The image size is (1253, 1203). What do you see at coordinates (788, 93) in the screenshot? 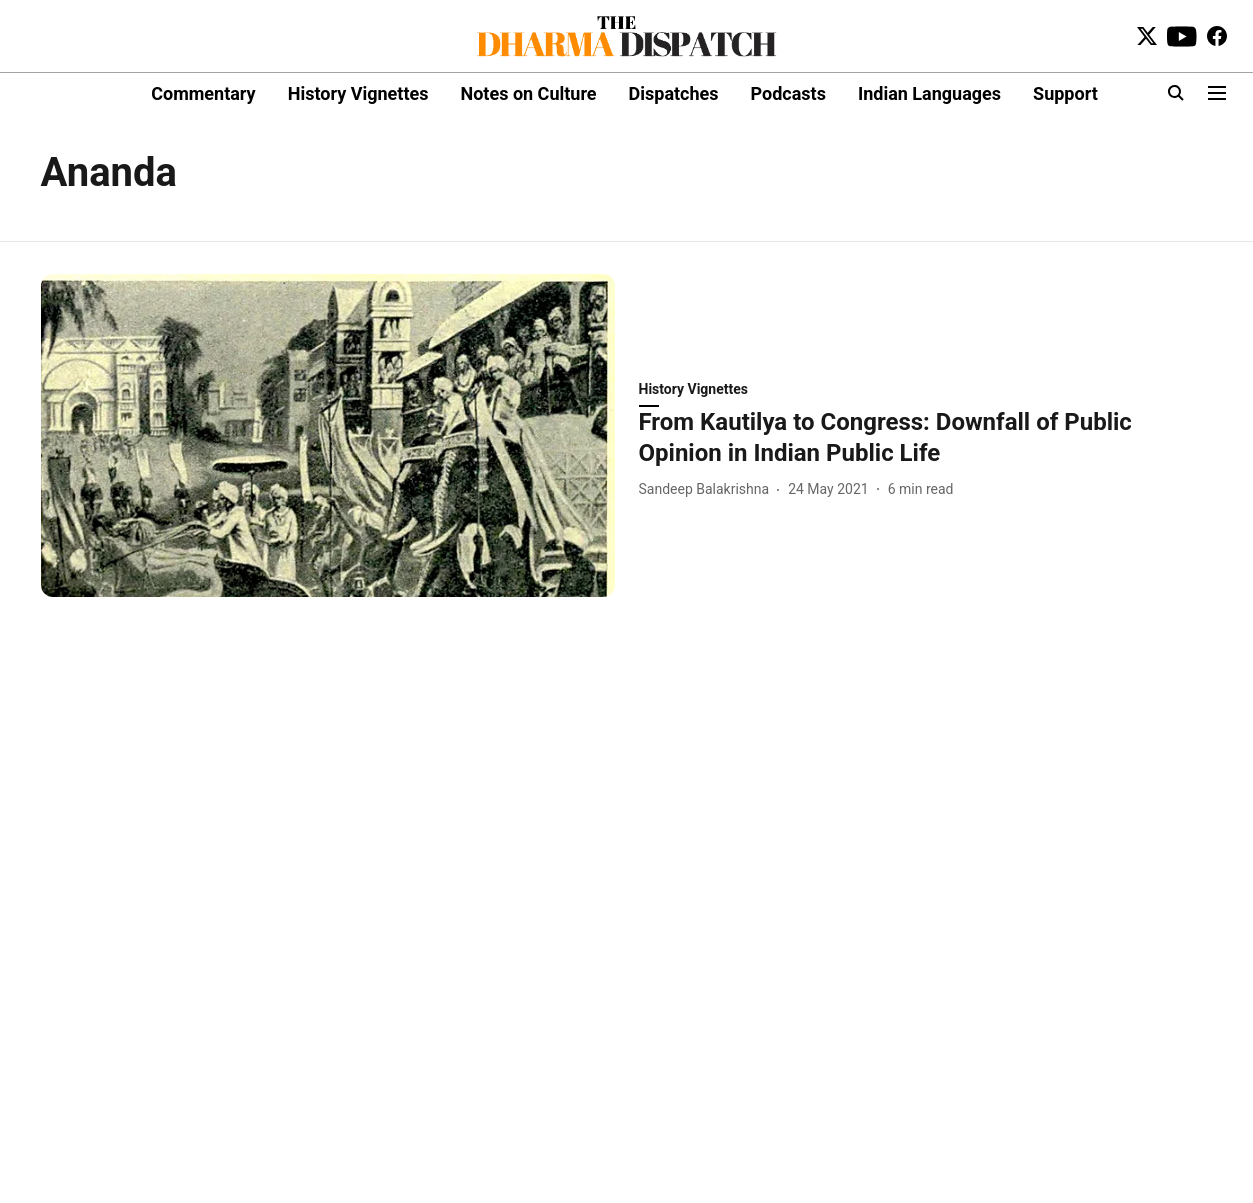
I see `Podcasts` at bounding box center [788, 93].